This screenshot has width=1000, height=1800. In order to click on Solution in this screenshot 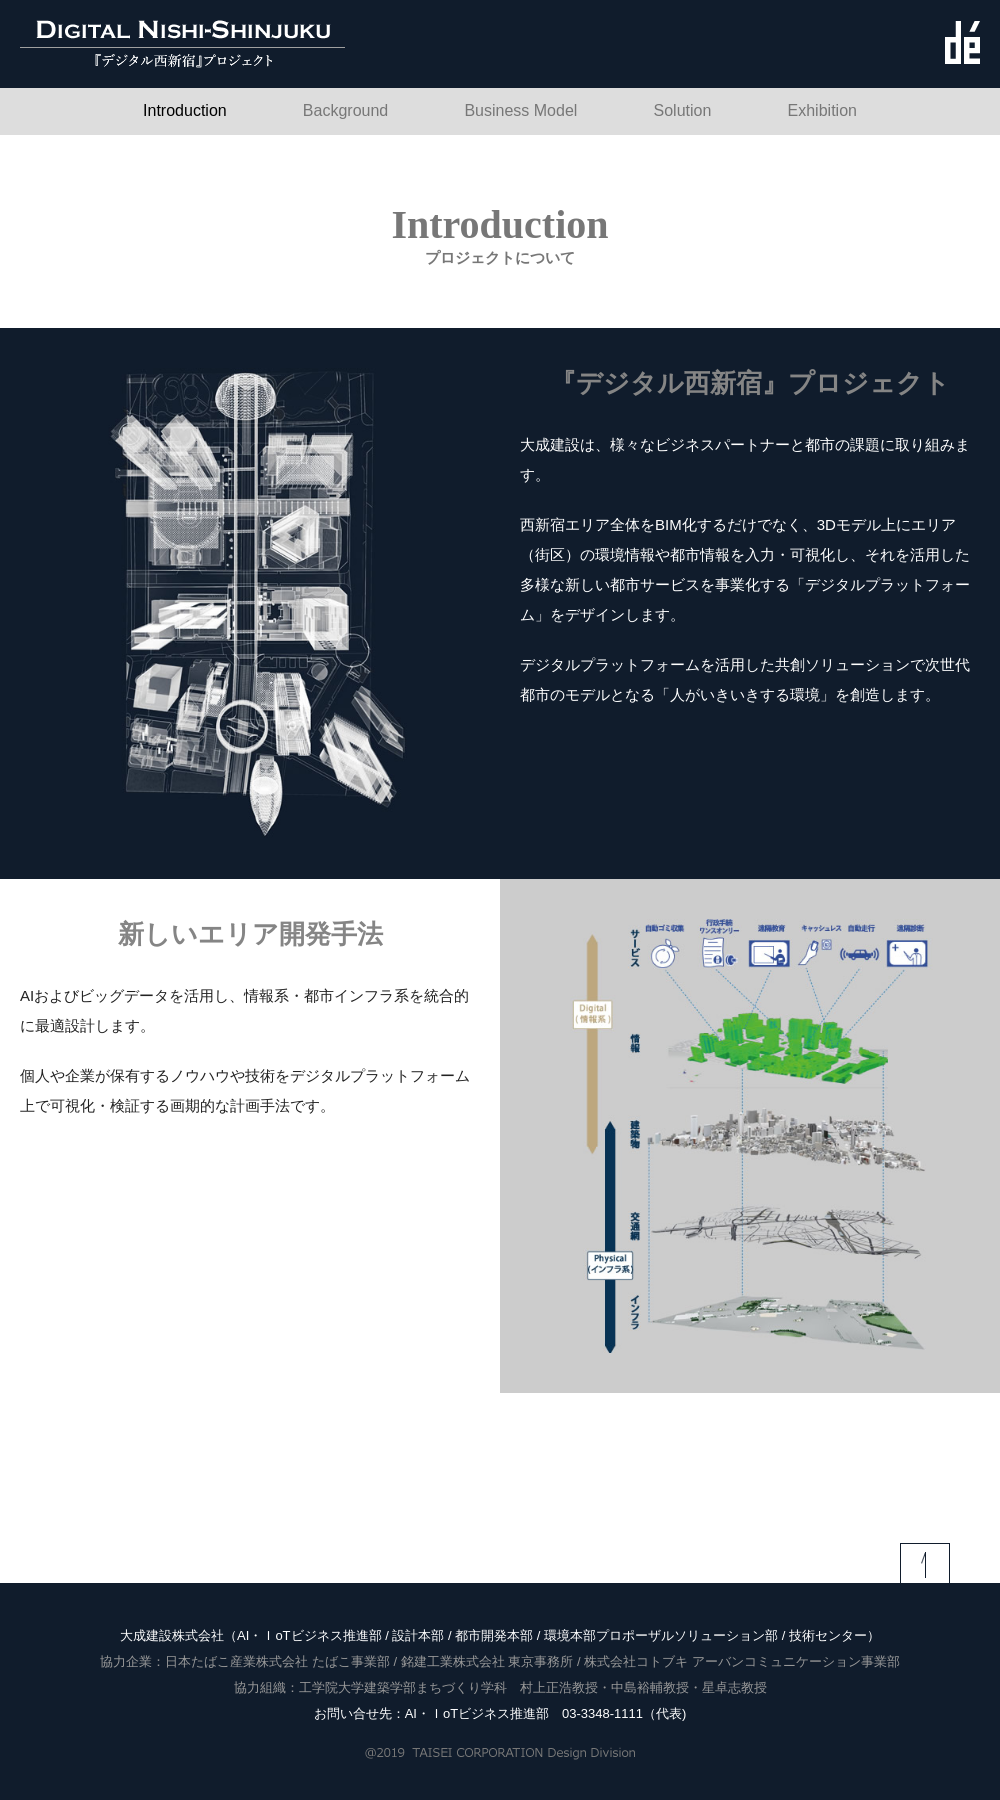, I will do `click(683, 110)`.